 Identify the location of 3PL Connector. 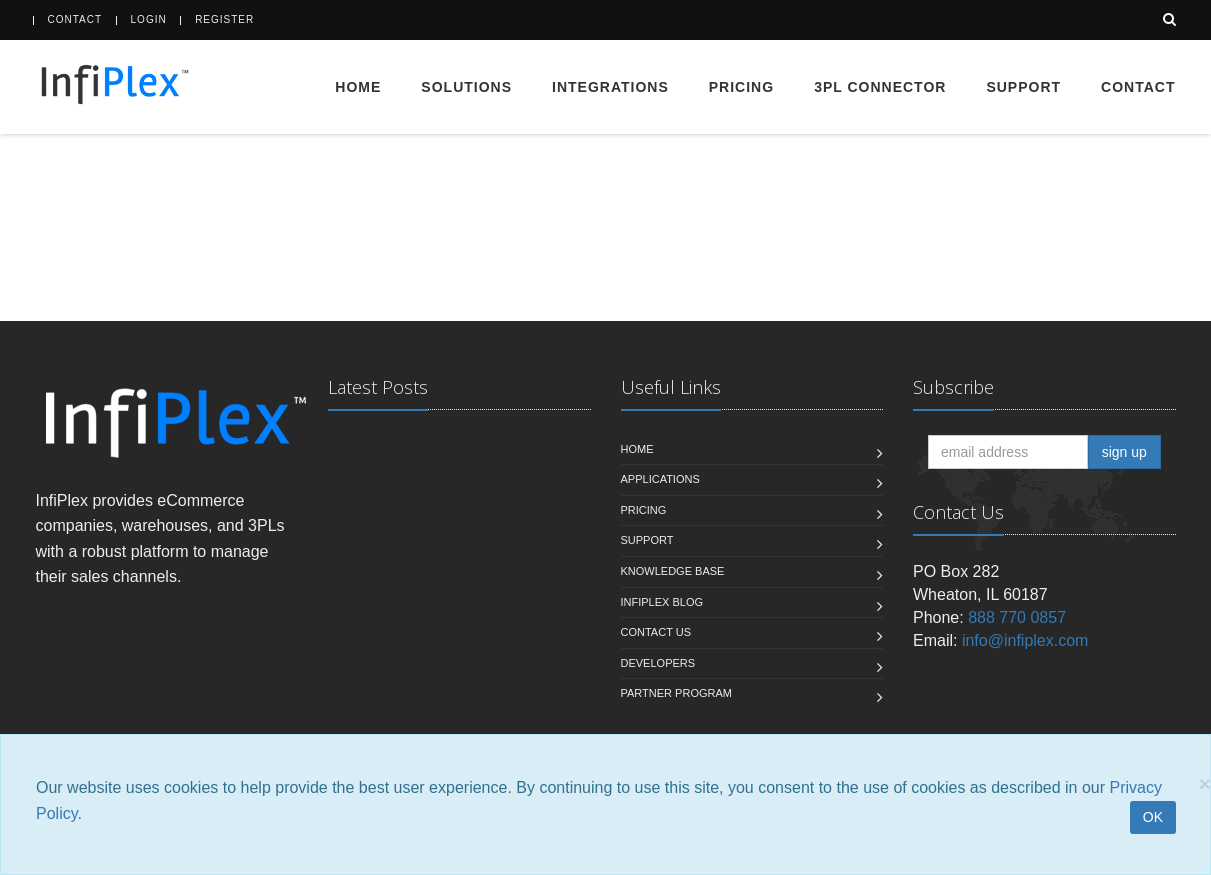
(880, 87).